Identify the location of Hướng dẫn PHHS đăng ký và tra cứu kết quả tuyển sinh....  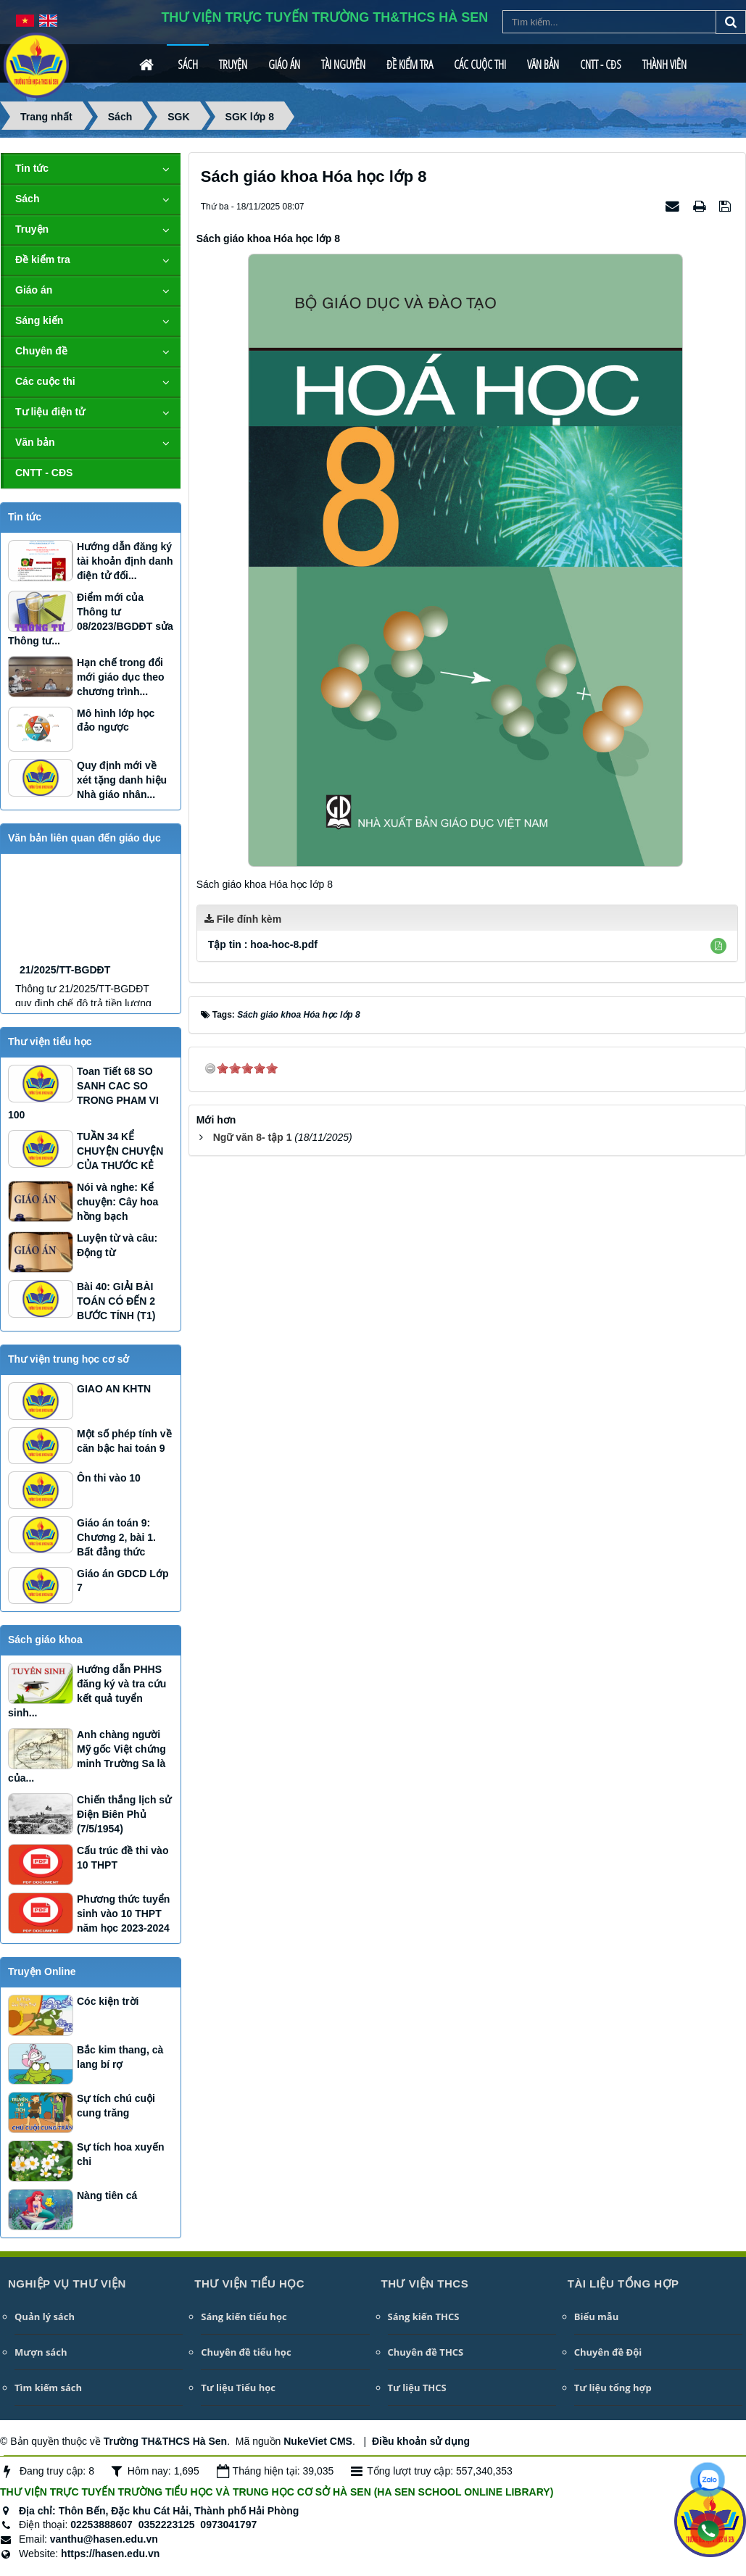
(87, 1691).